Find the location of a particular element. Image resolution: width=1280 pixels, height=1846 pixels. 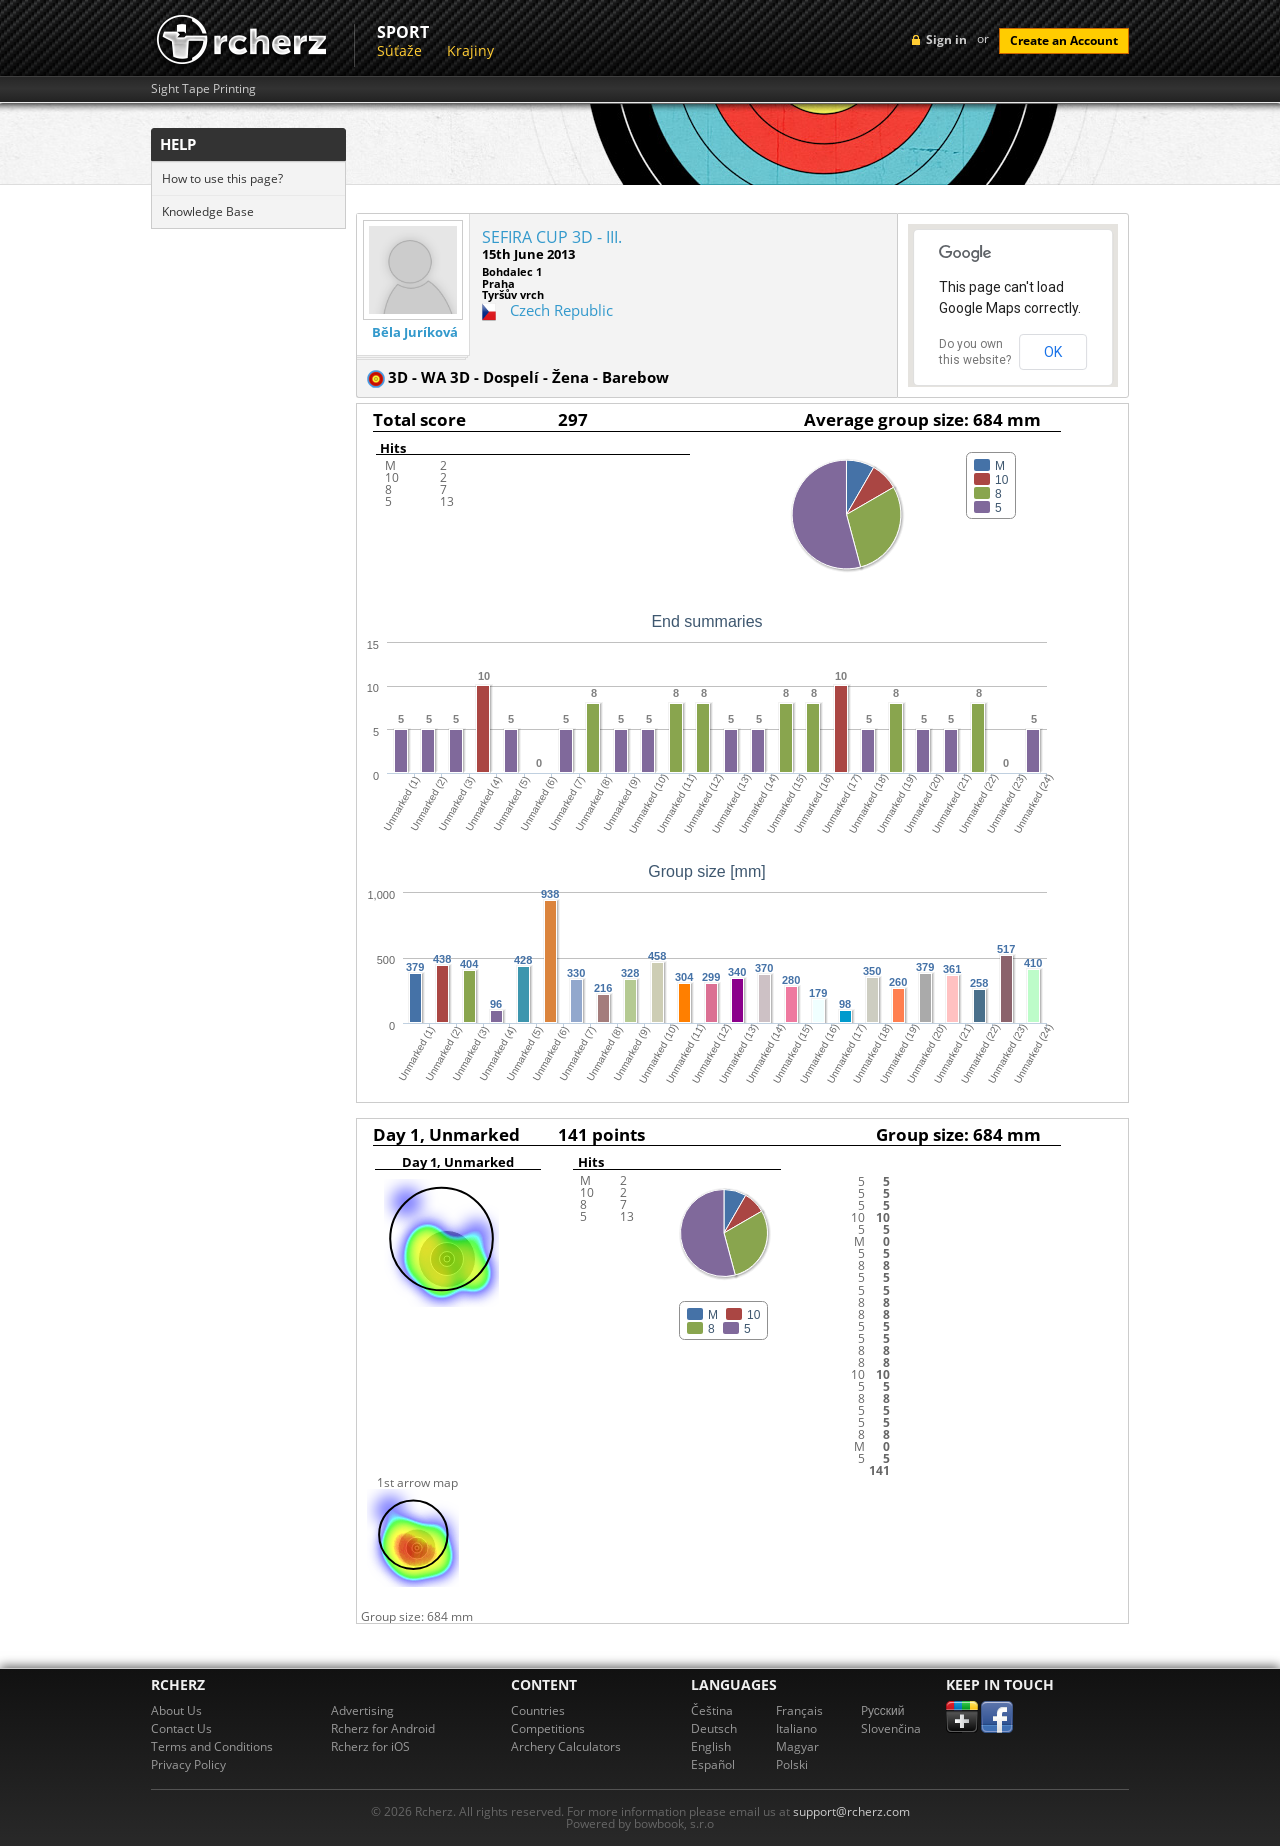

How to use this page? is located at coordinates (222, 178).